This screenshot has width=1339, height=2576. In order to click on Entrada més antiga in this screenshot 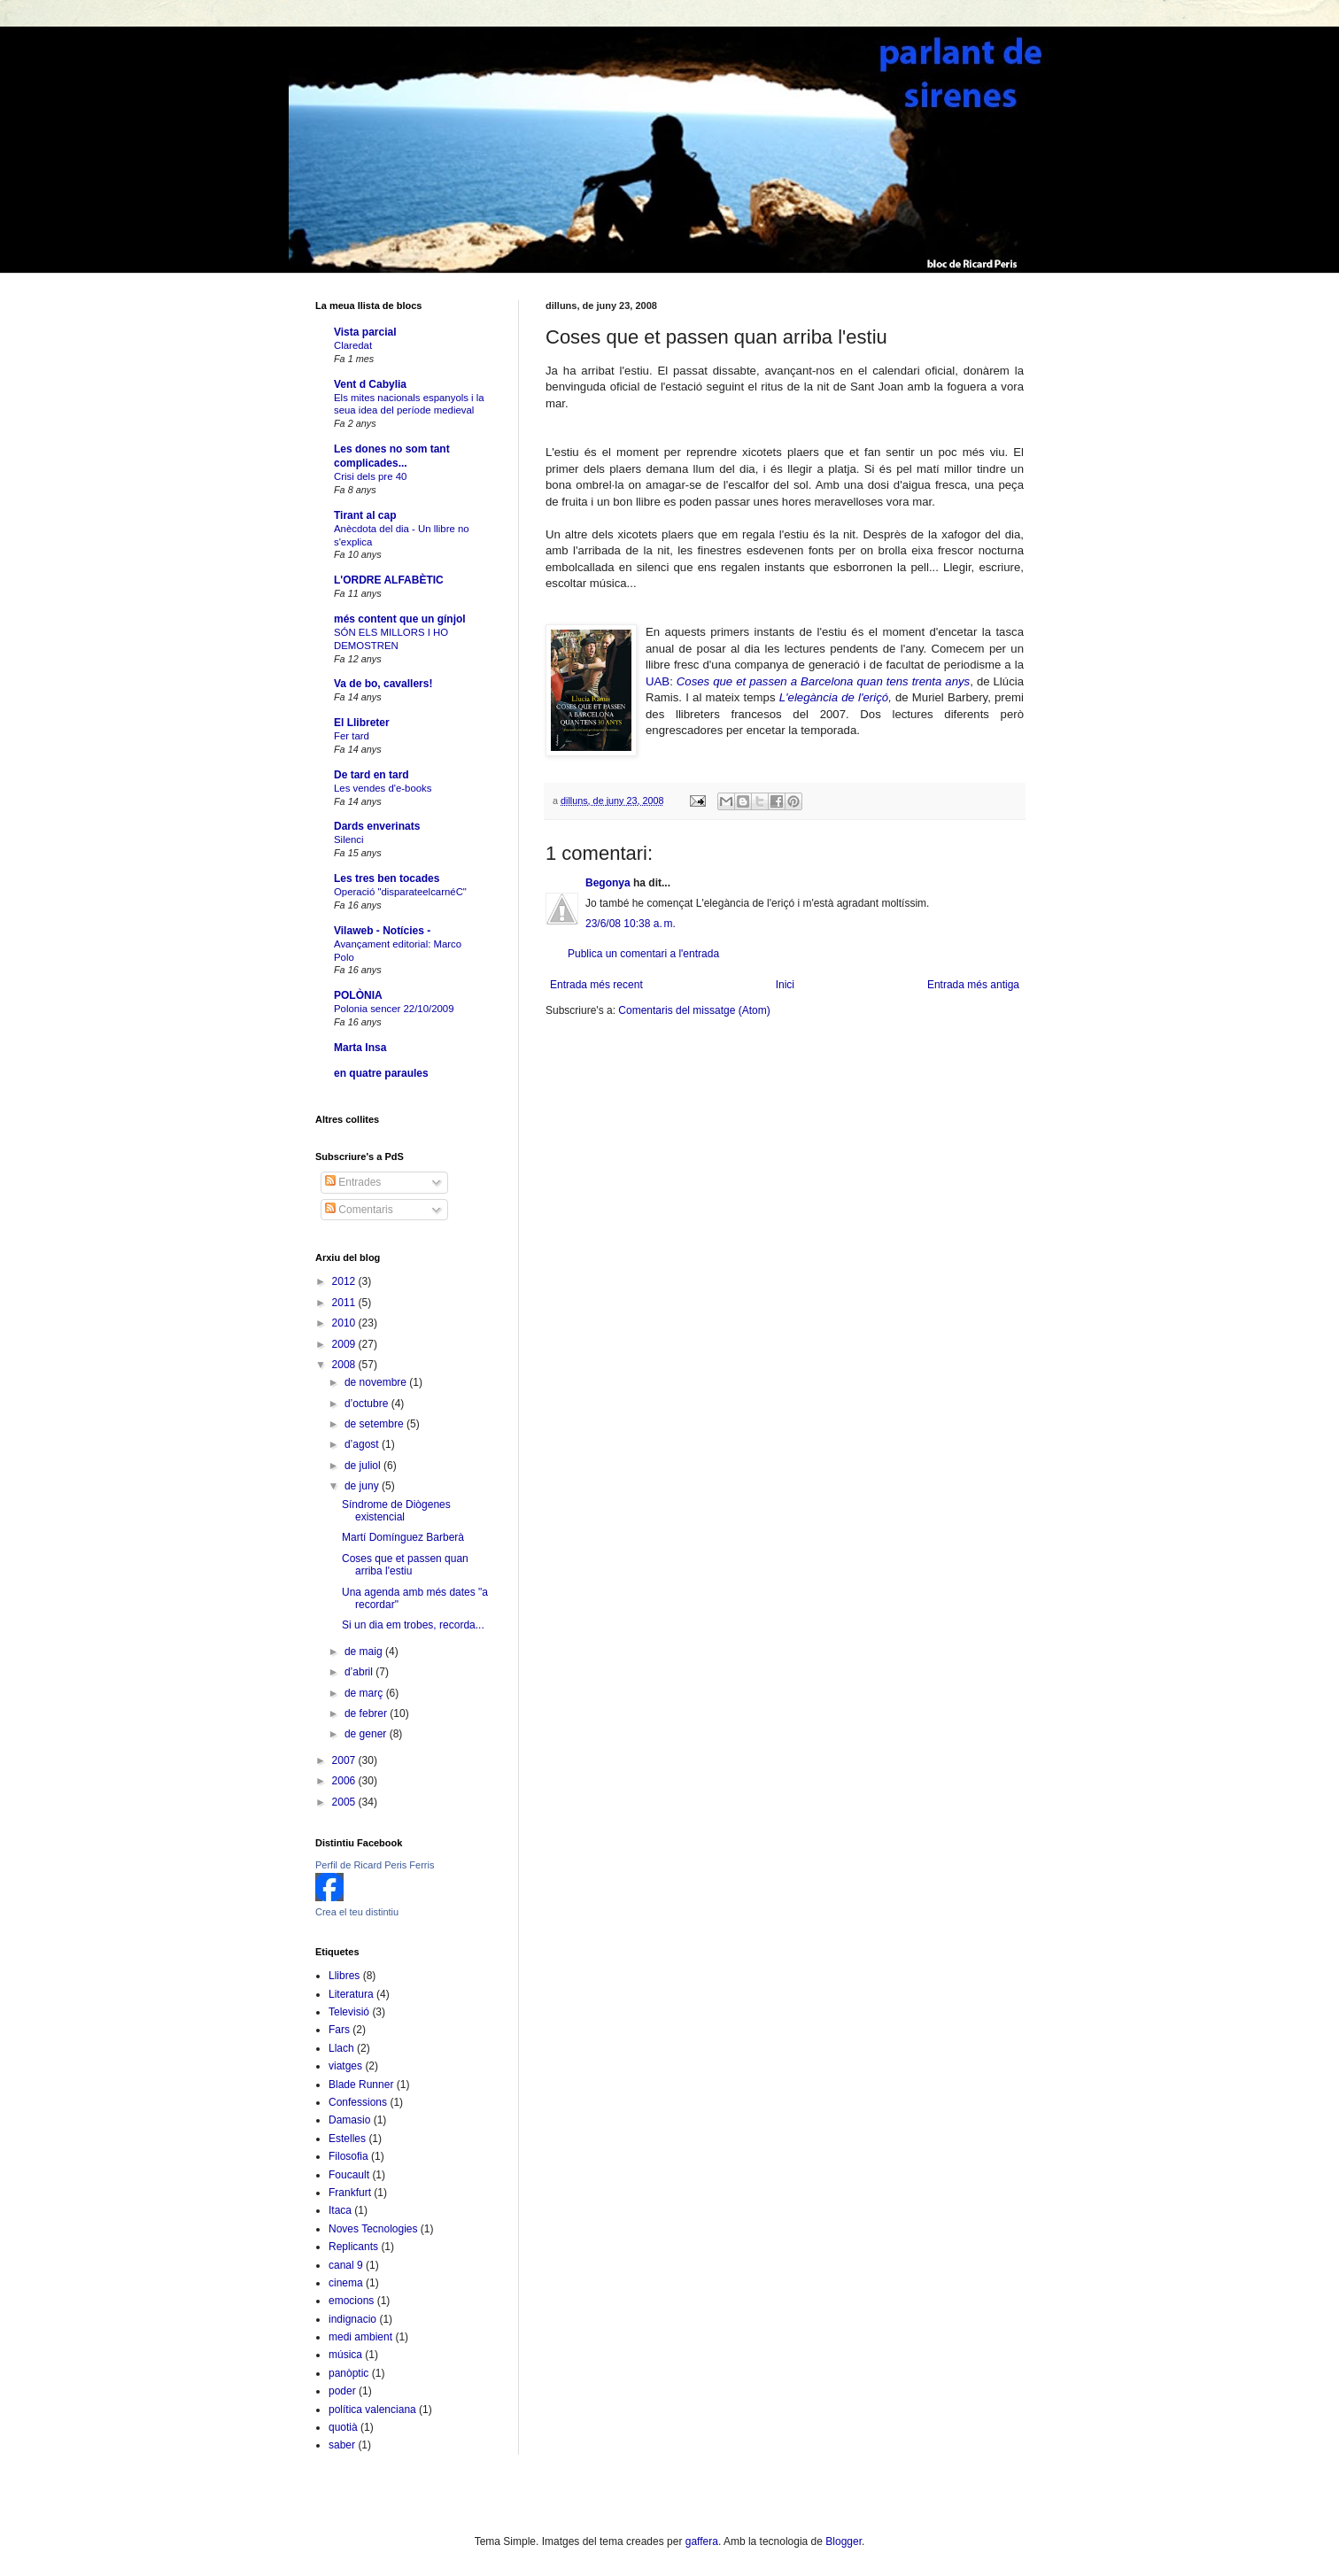, I will do `click(973, 985)`.